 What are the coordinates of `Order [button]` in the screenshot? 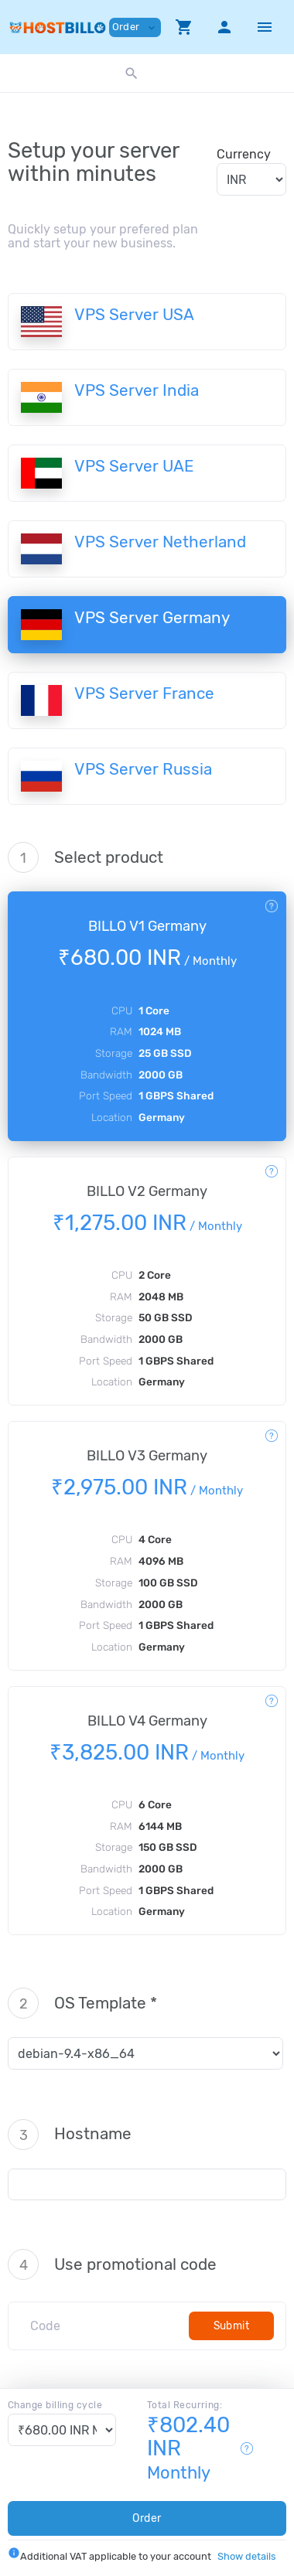 It's located at (135, 27).